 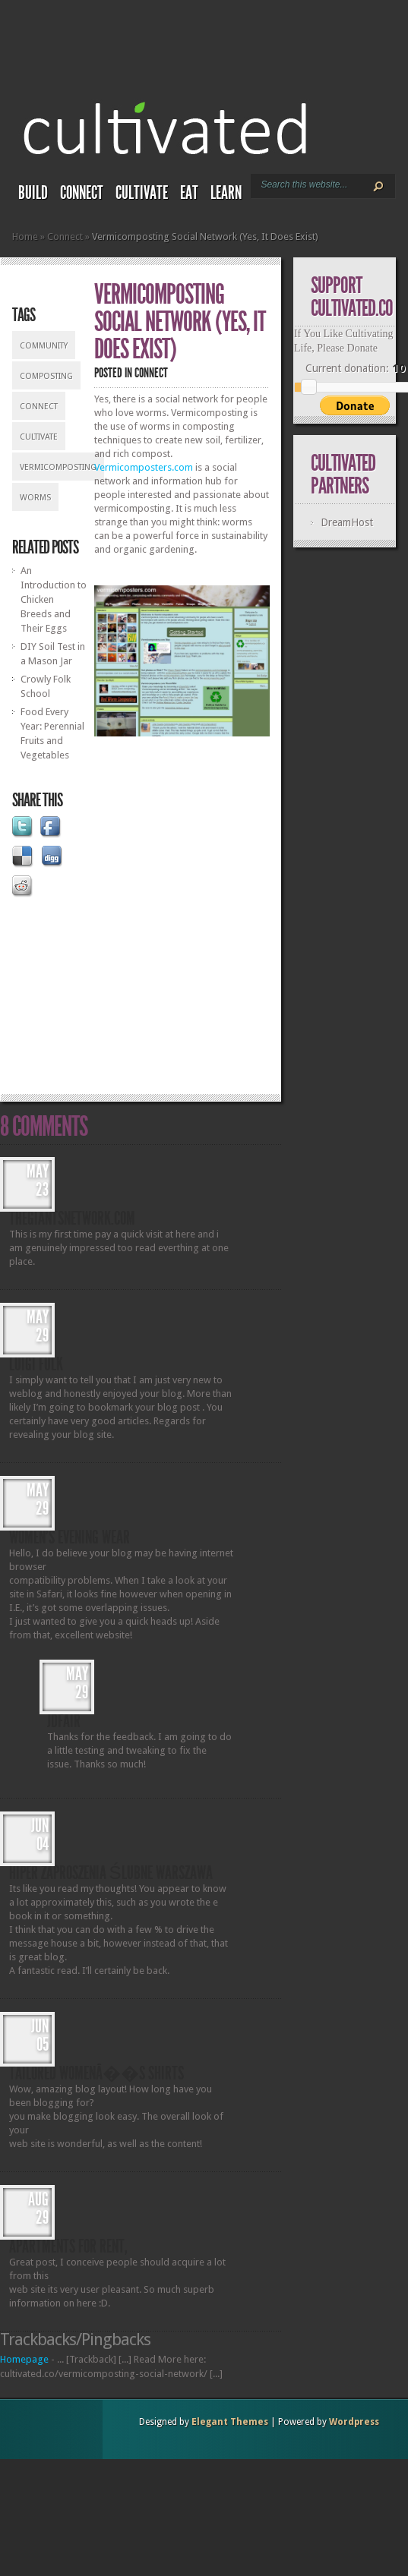 What do you see at coordinates (189, 192) in the screenshot?
I see `Eat` at bounding box center [189, 192].